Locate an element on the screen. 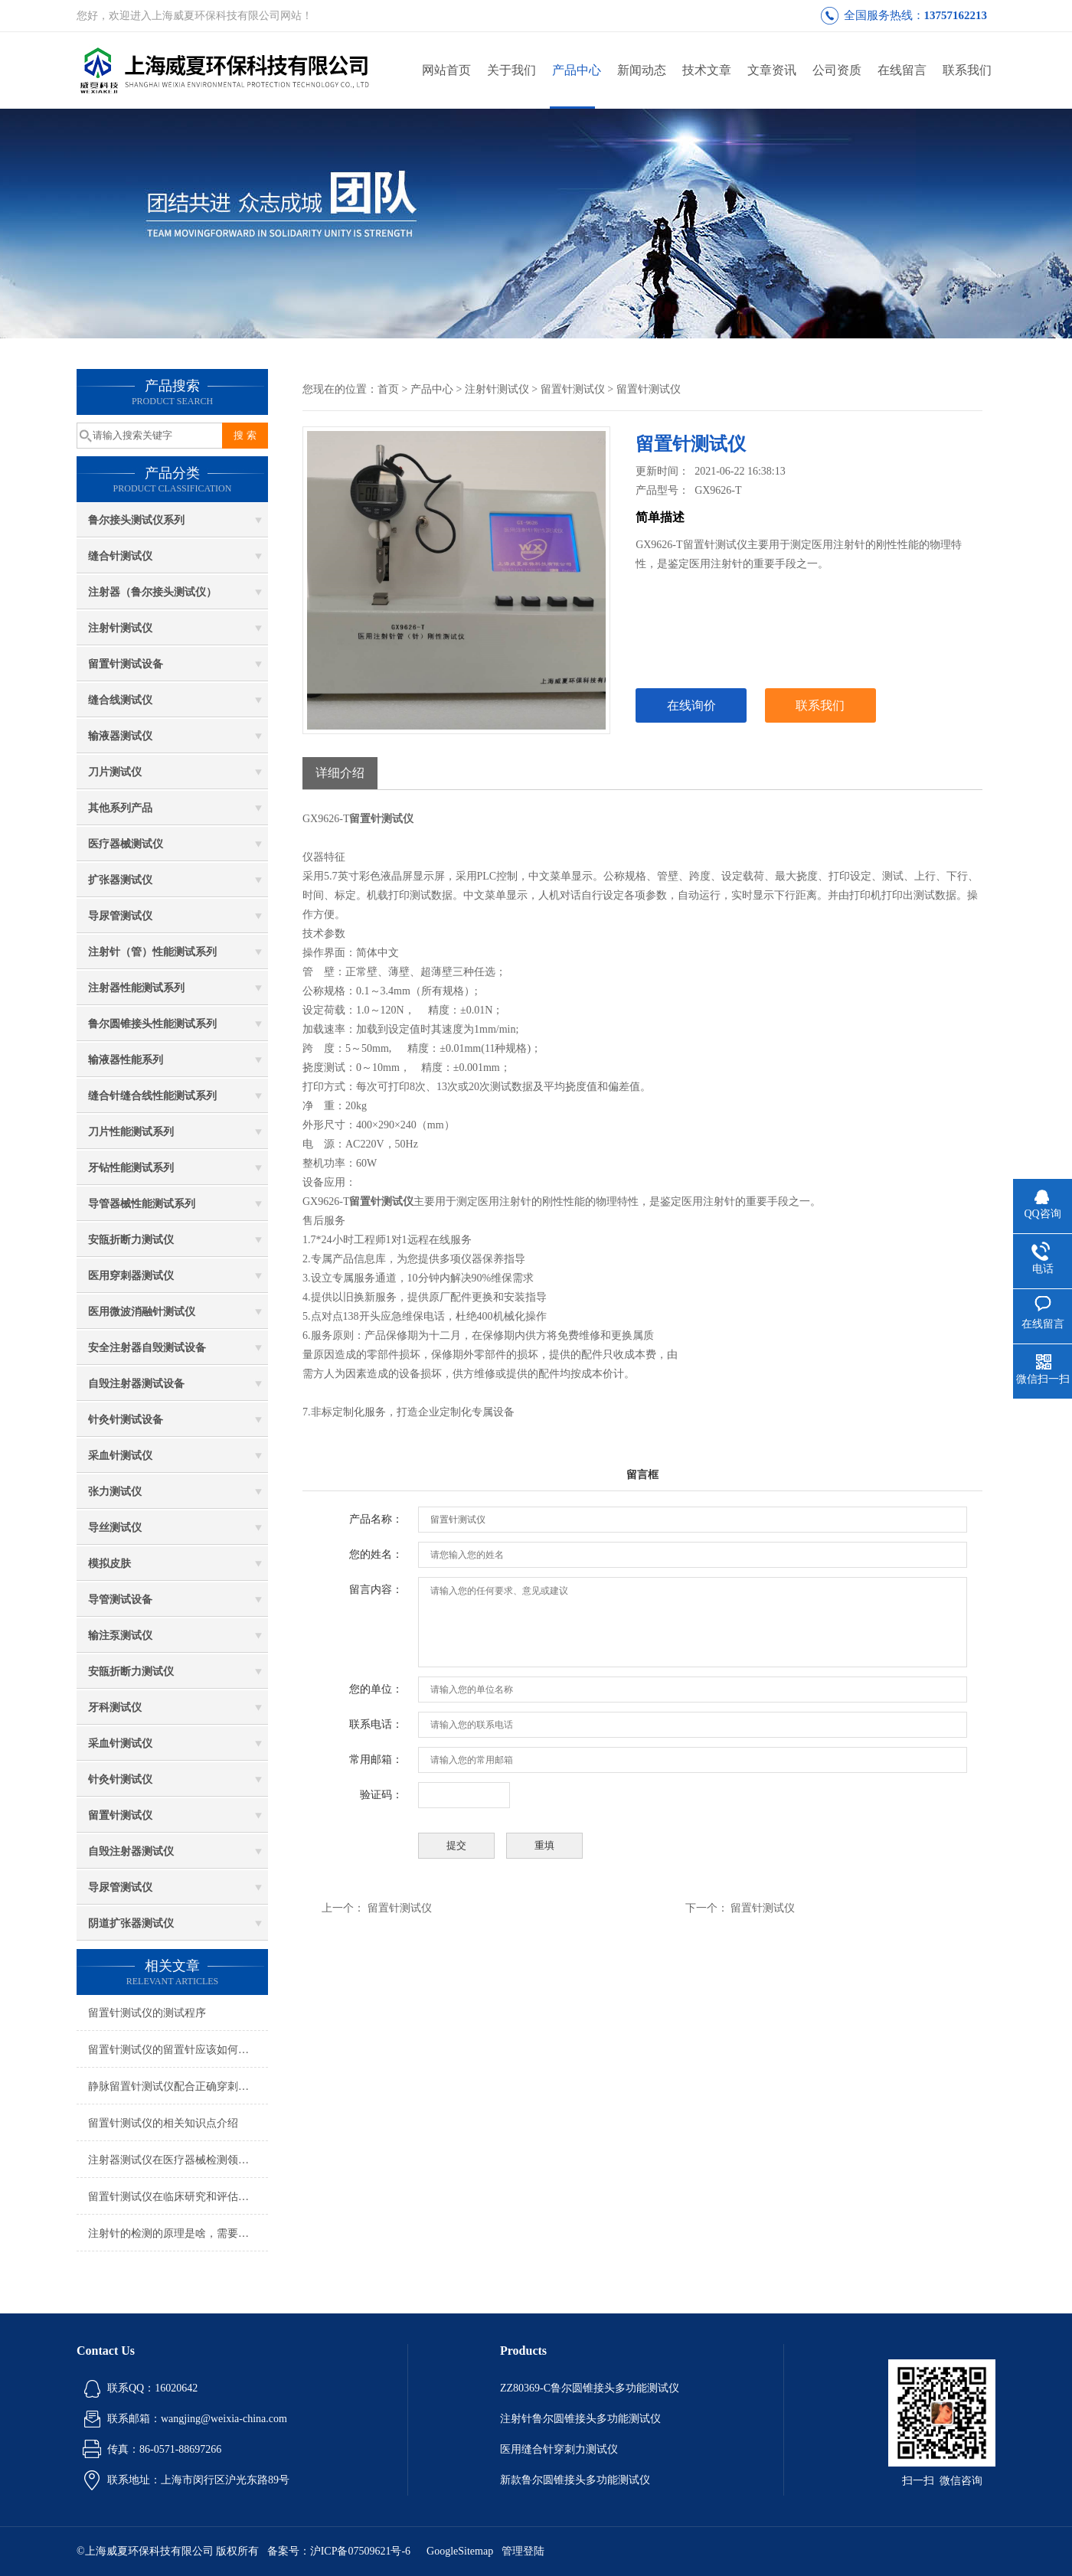 The height and width of the screenshot is (2576, 1072). 安瓿折断力测试仪 is located at coordinates (131, 1240).